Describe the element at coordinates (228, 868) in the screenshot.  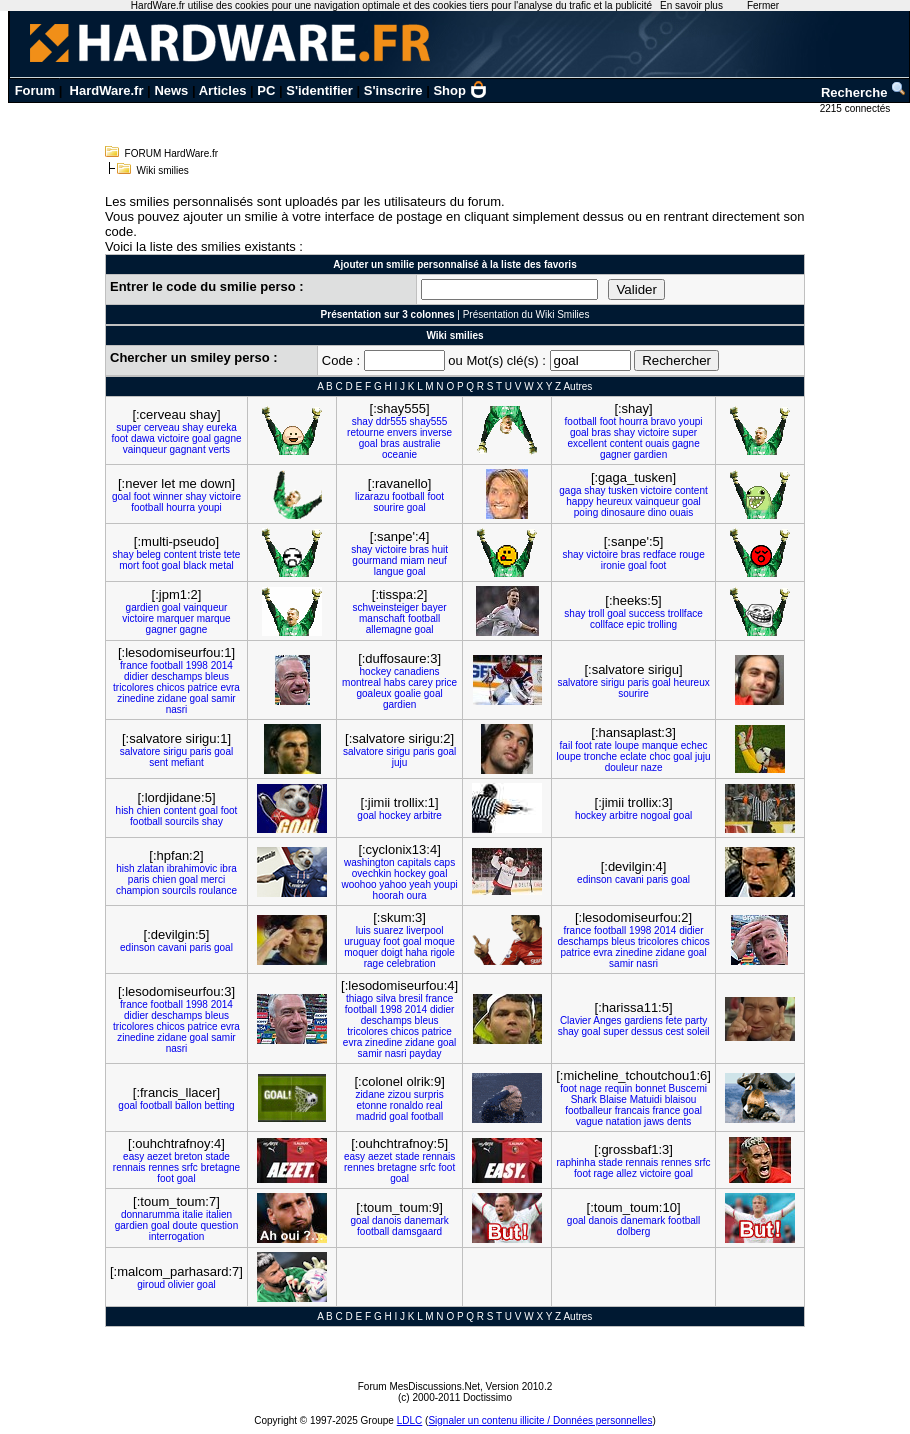
I see `ibra` at that location.